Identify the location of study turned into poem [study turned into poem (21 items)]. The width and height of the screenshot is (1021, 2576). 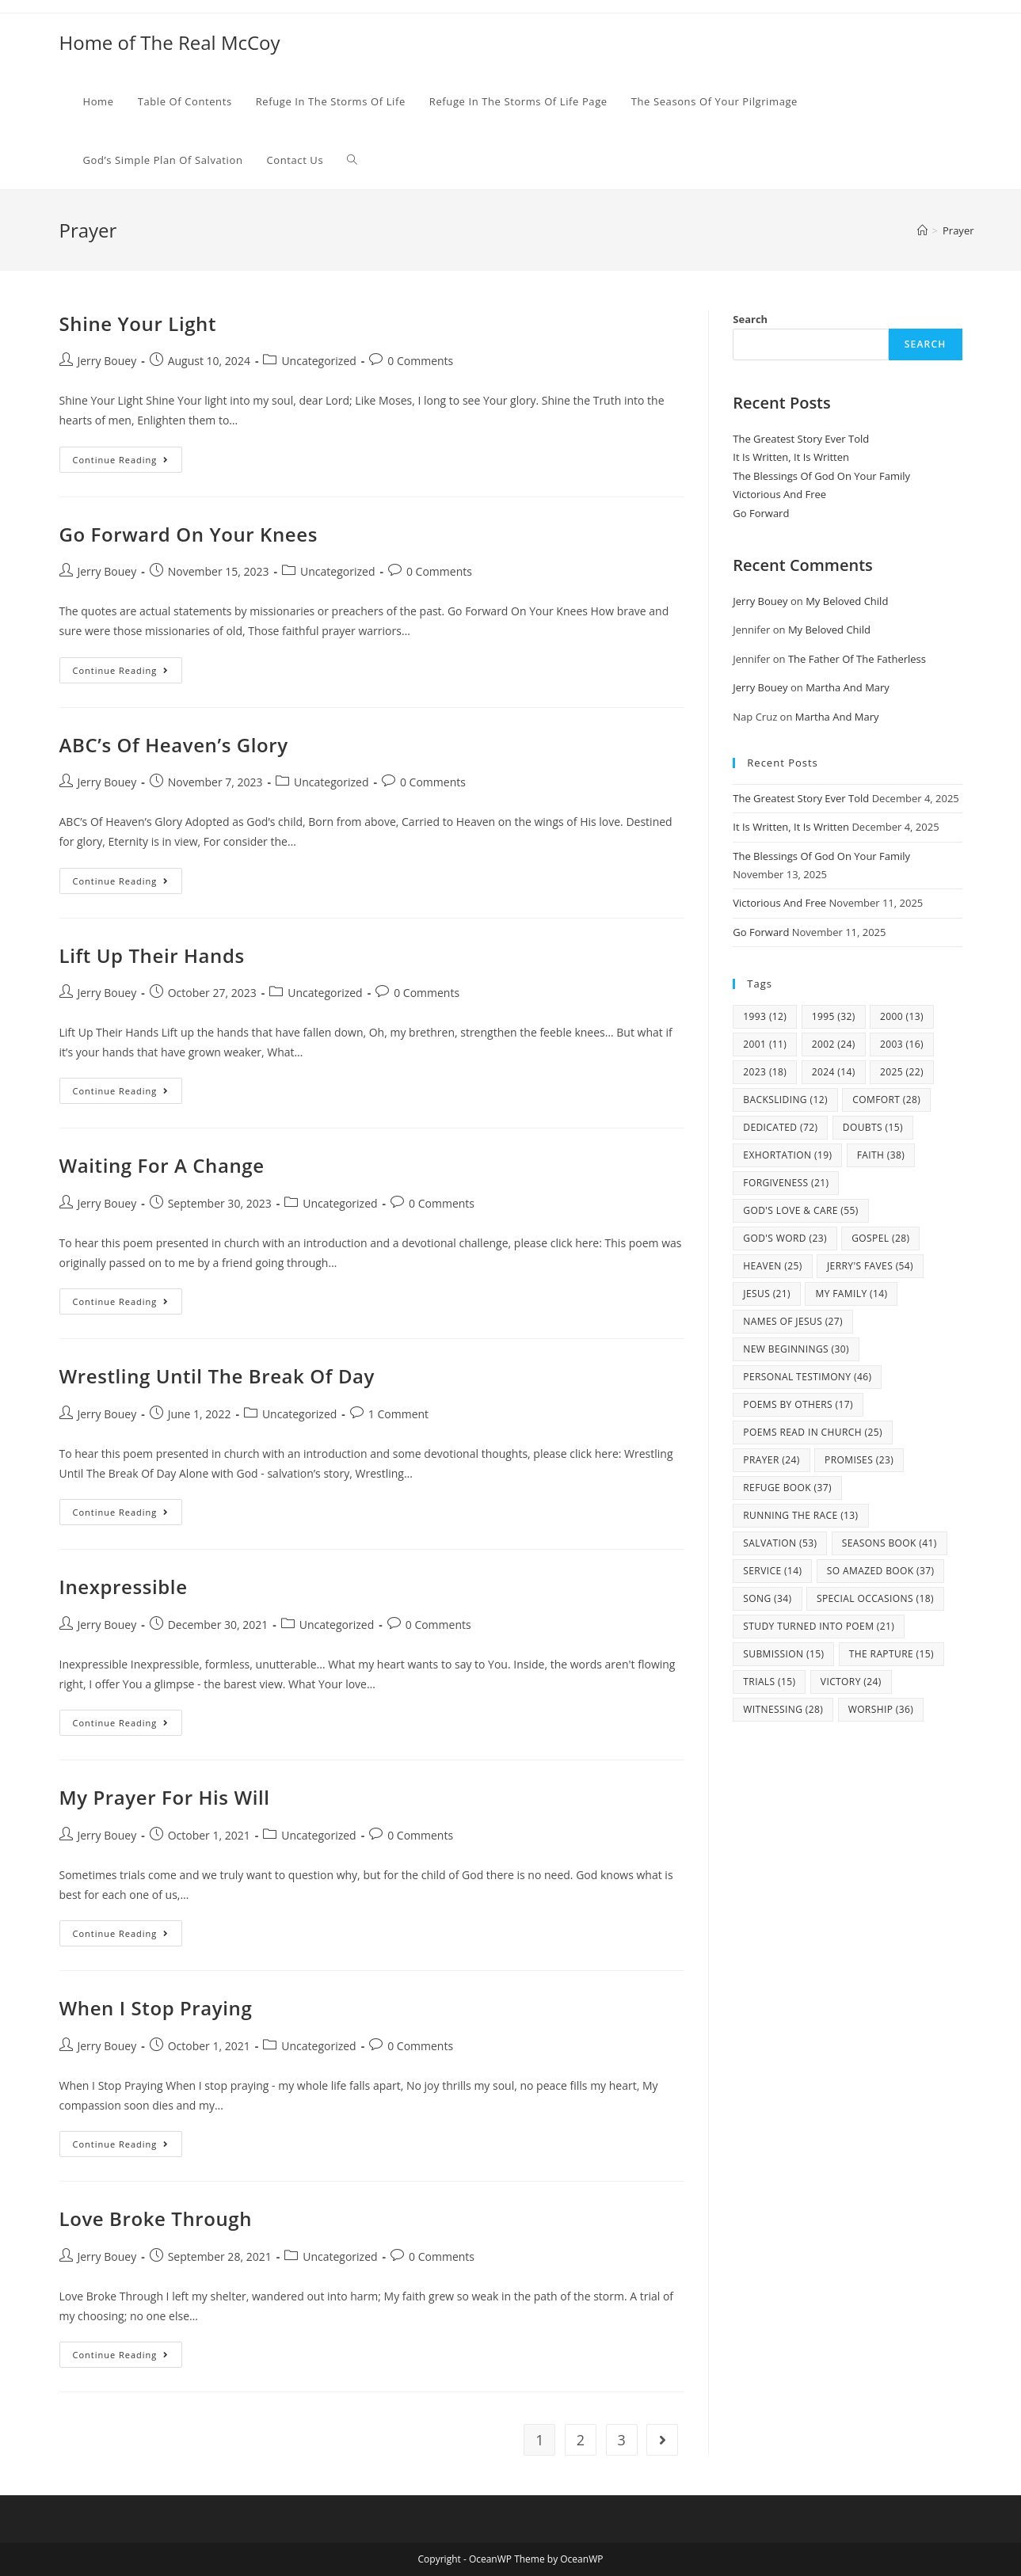
(818, 1626).